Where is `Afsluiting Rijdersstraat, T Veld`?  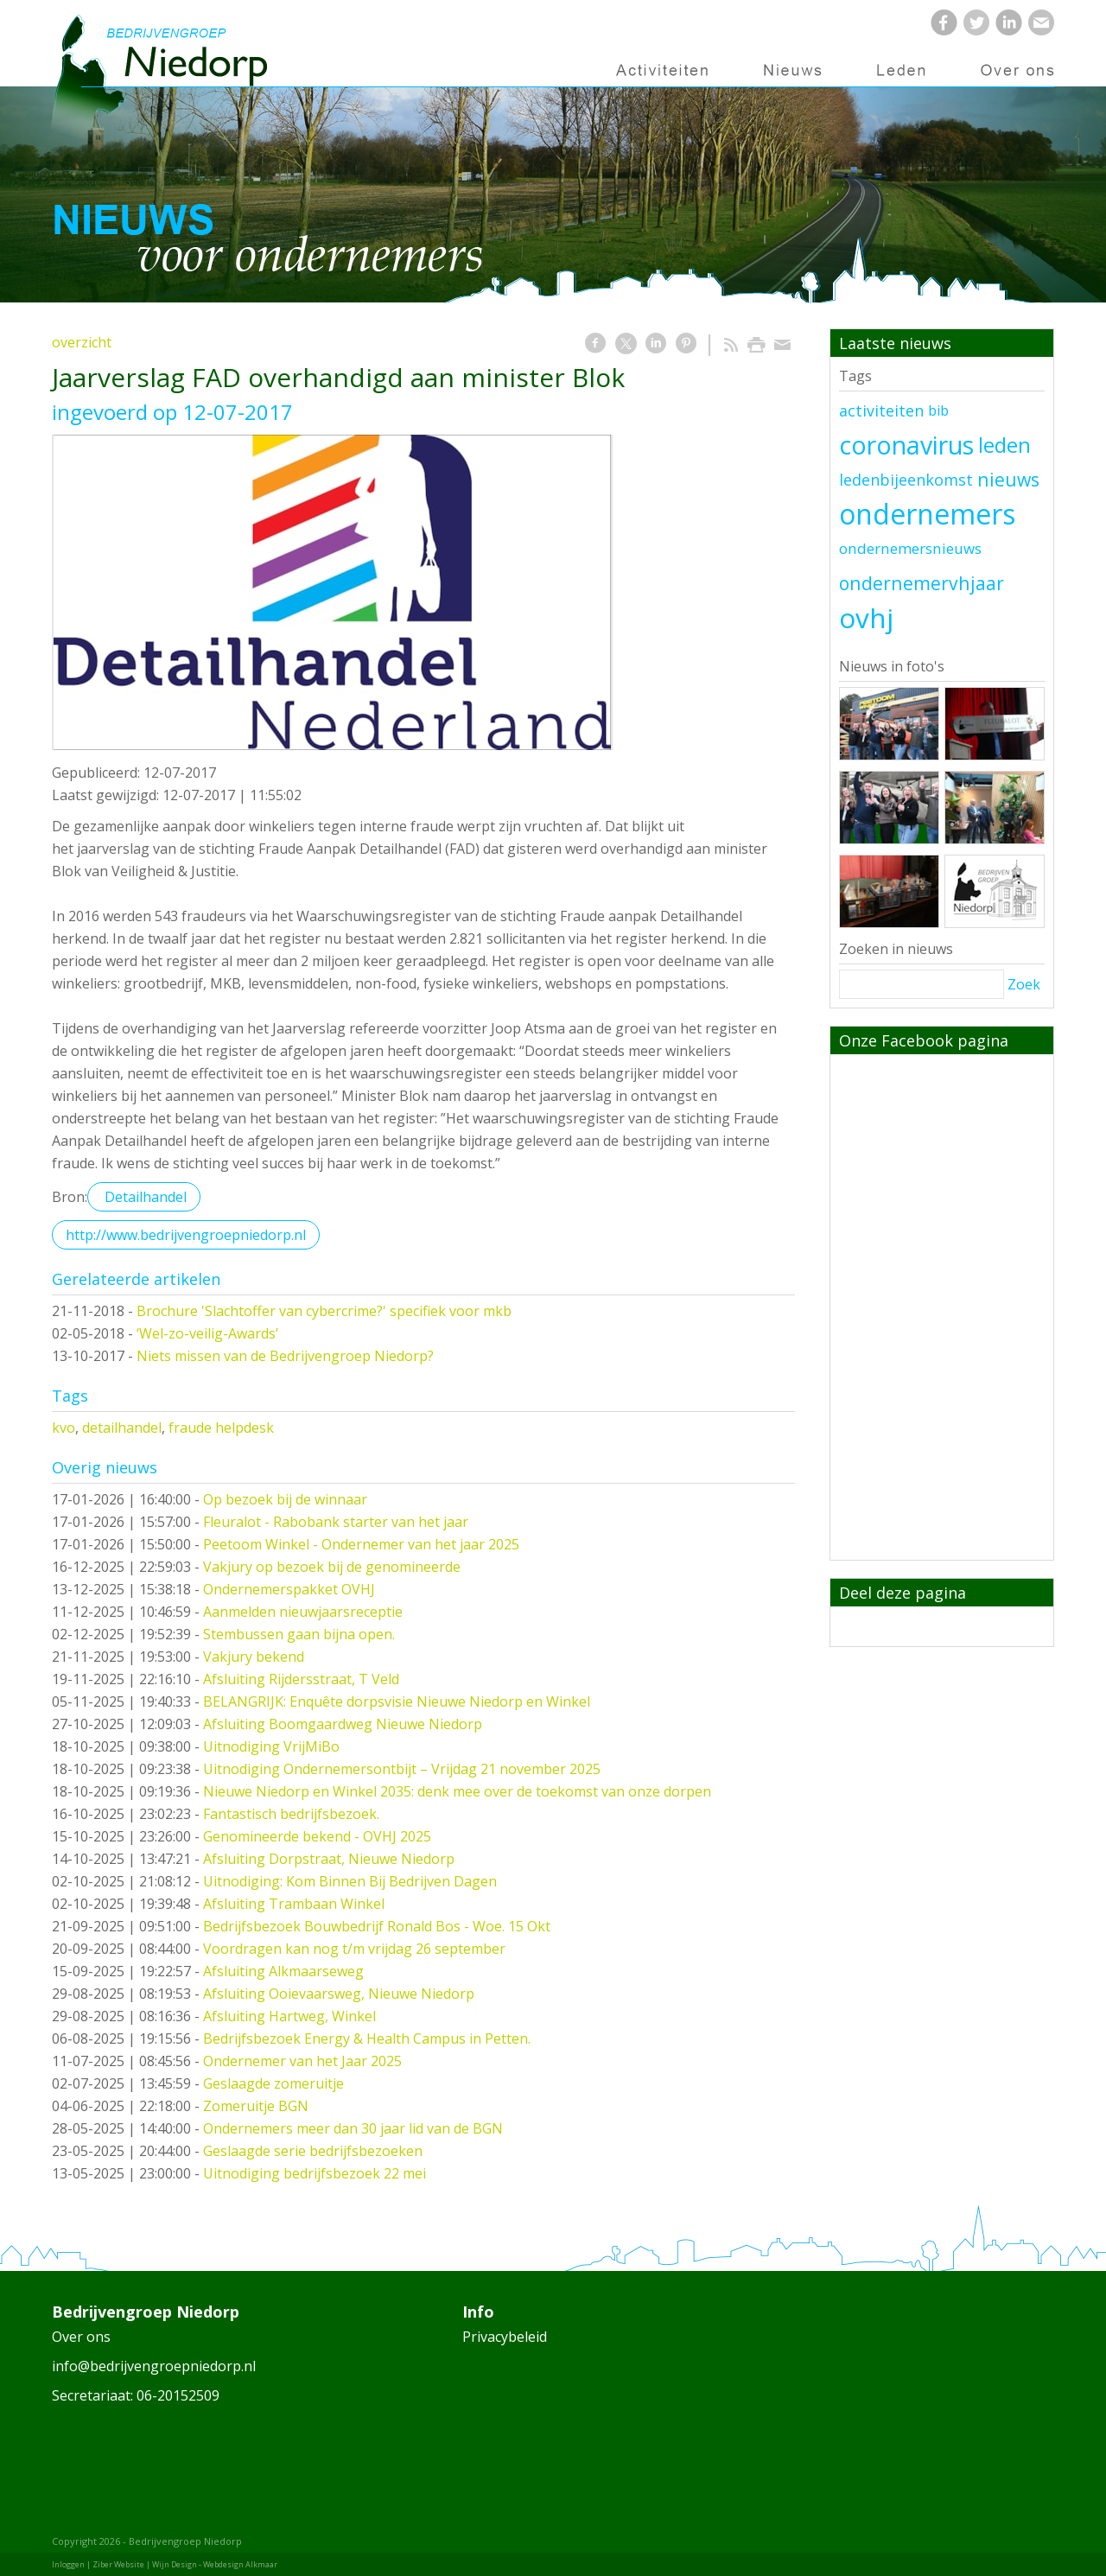 Afsluiting Rijdersstraat, T Veld is located at coordinates (301, 1679).